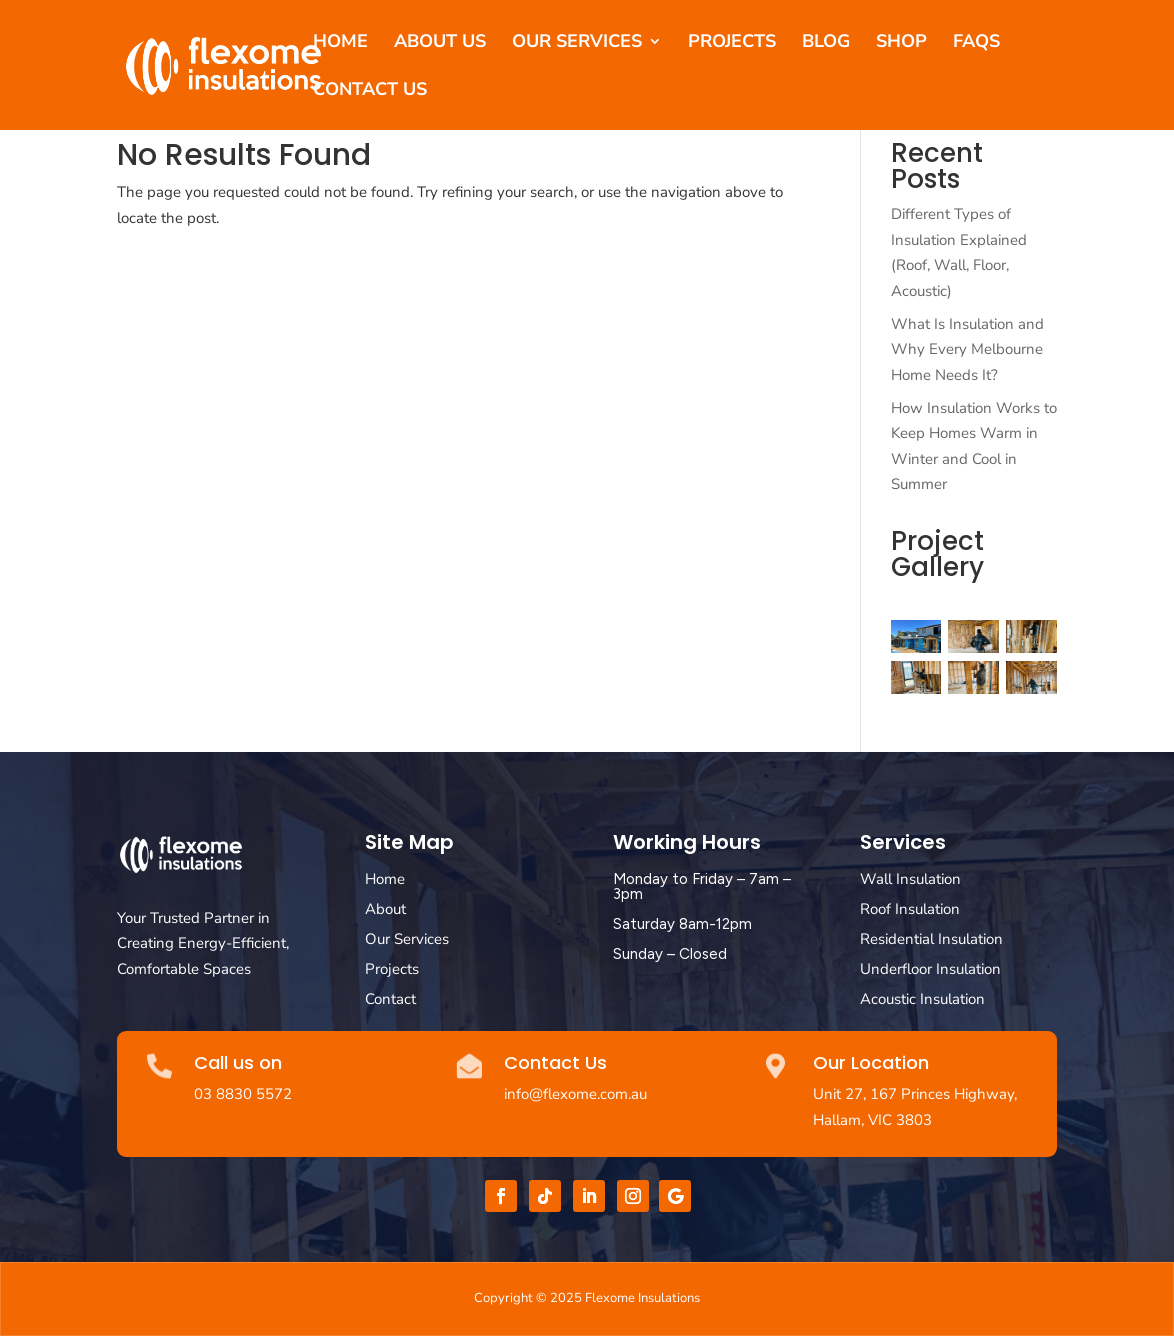 The height and width of the screenshot is (1336, 1174). Describe the element at coordinates (931, 939) in the screenshot. I see `Residential Insulation` at that location.